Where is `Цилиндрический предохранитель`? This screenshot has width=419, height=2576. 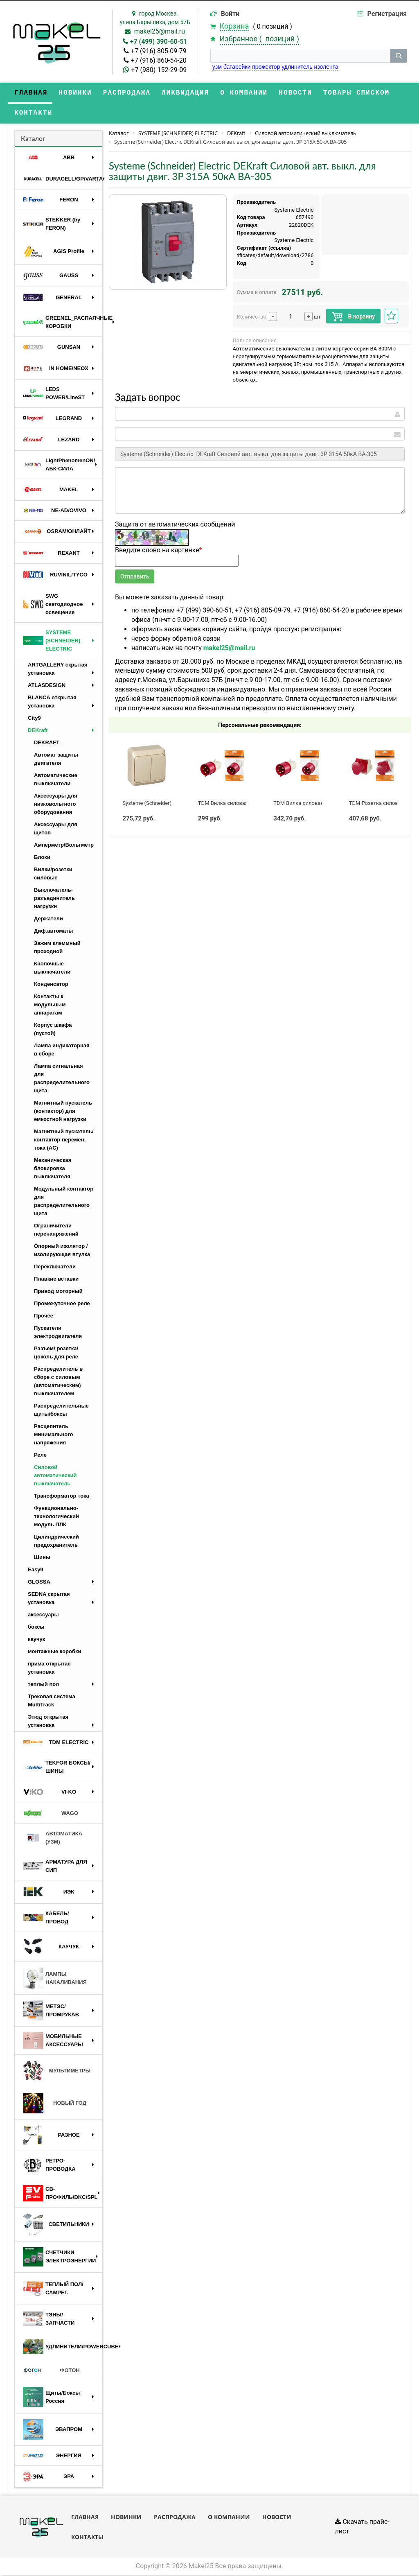 Цилиндрический предохранитель is located at coordinates (56, 1541).